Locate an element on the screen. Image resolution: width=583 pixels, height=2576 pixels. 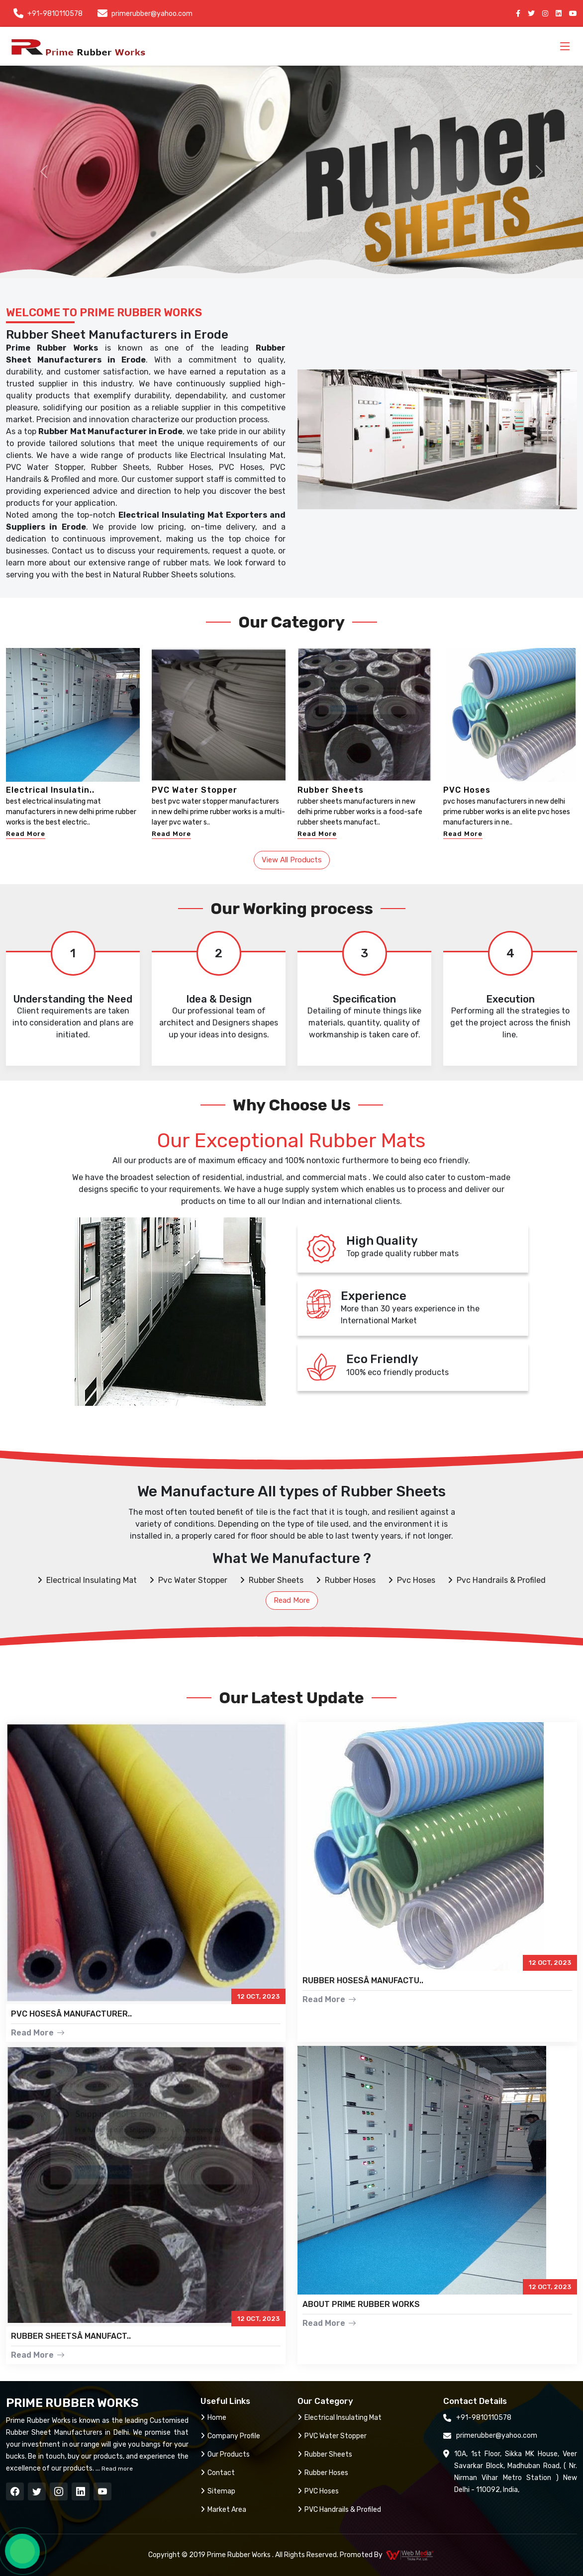
Electrical Insulatin.. is located at coordinates (50, 790).